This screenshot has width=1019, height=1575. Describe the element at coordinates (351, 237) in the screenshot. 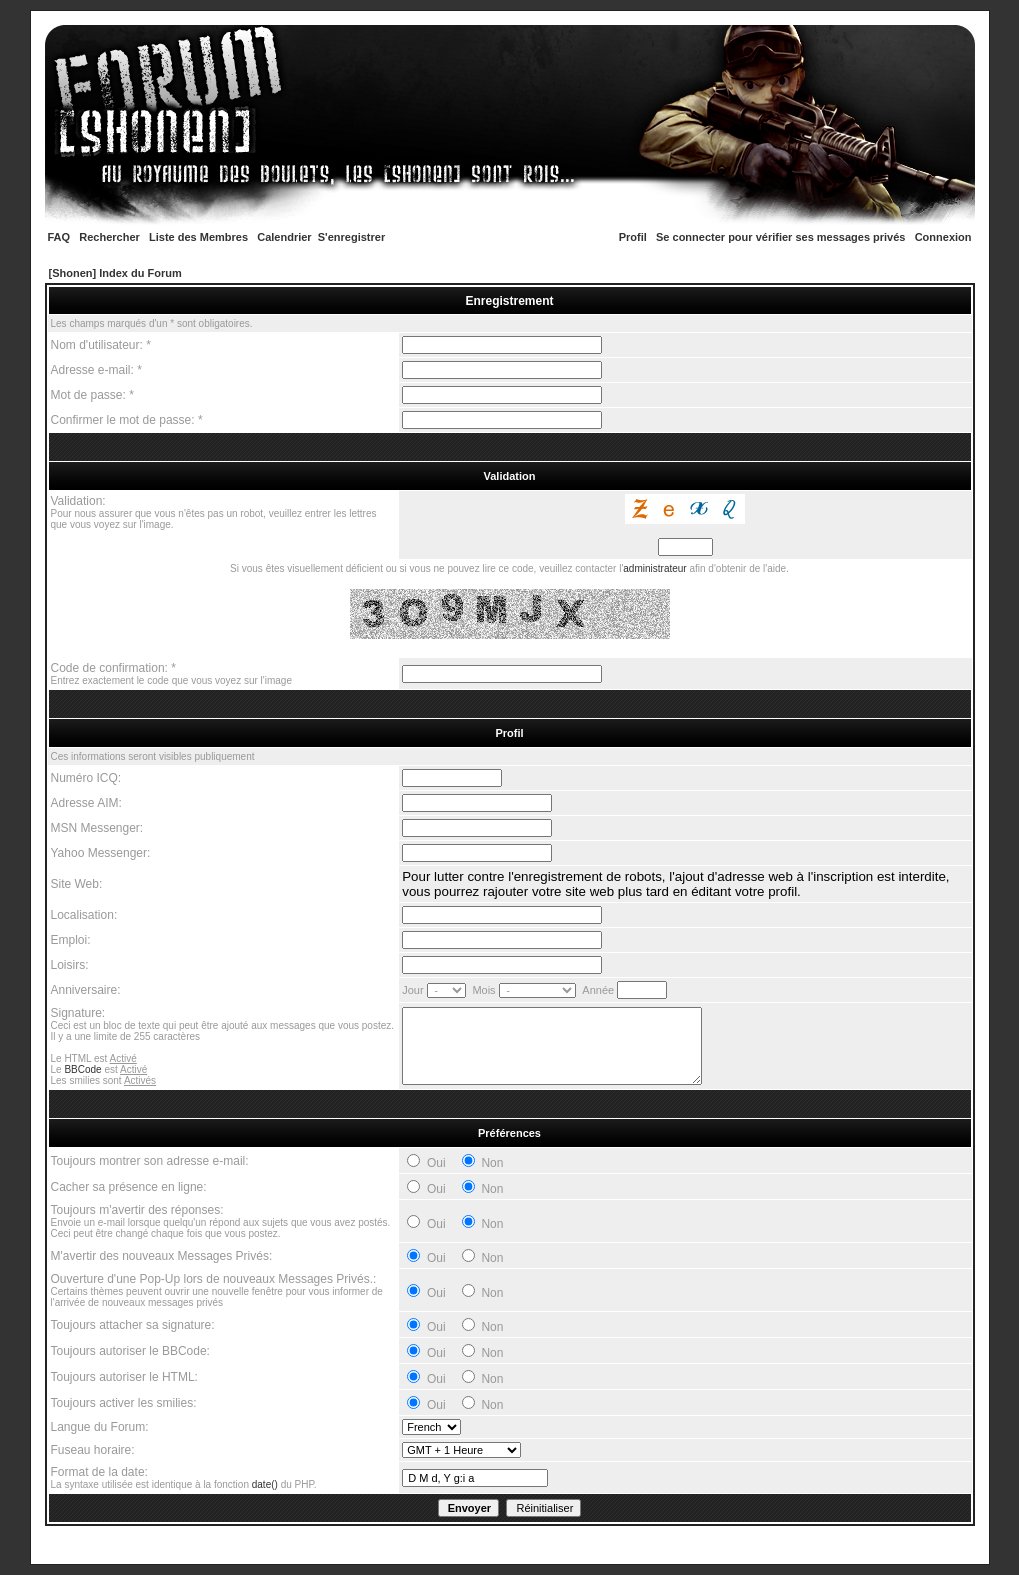

I see `S'enregistrer` at that location.